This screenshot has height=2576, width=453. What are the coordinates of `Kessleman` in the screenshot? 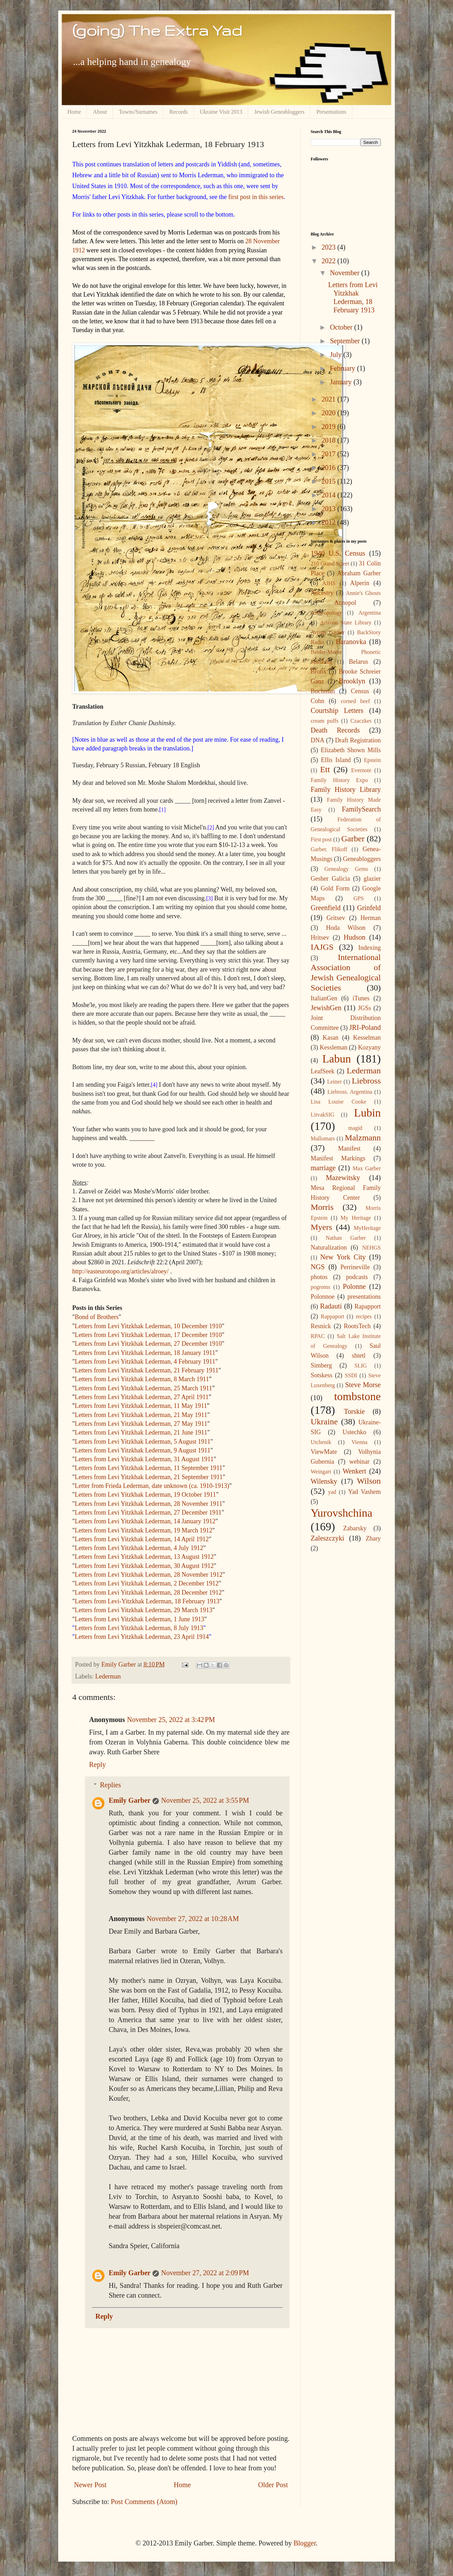 It's located at (333, 1047).